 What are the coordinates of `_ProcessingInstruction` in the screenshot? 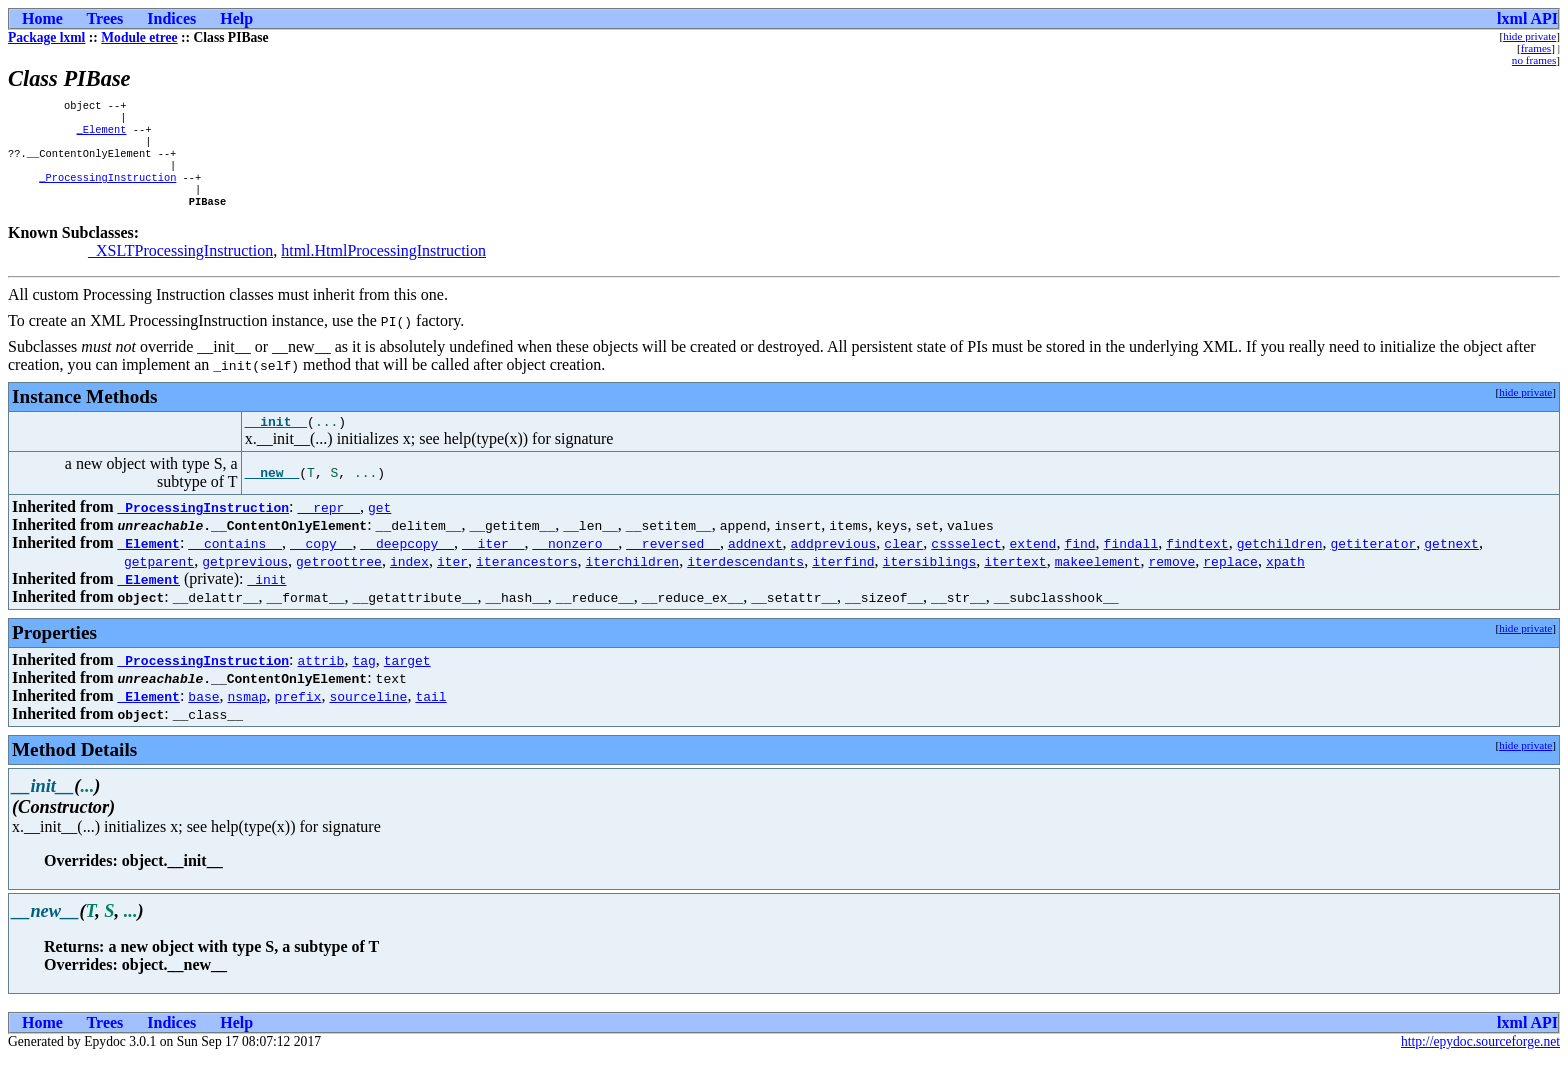 It's located at (107, 191).